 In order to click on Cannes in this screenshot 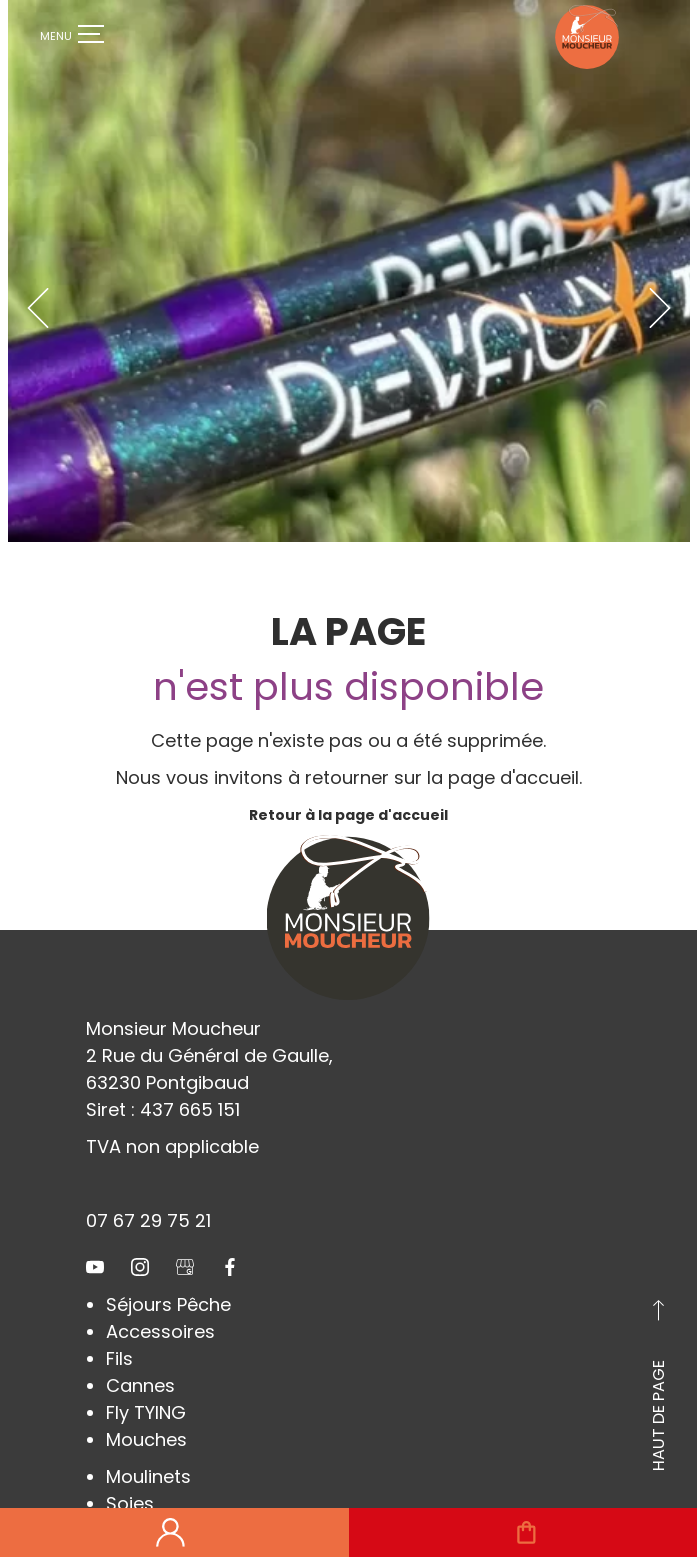, I will do `click(140, 1345)`.